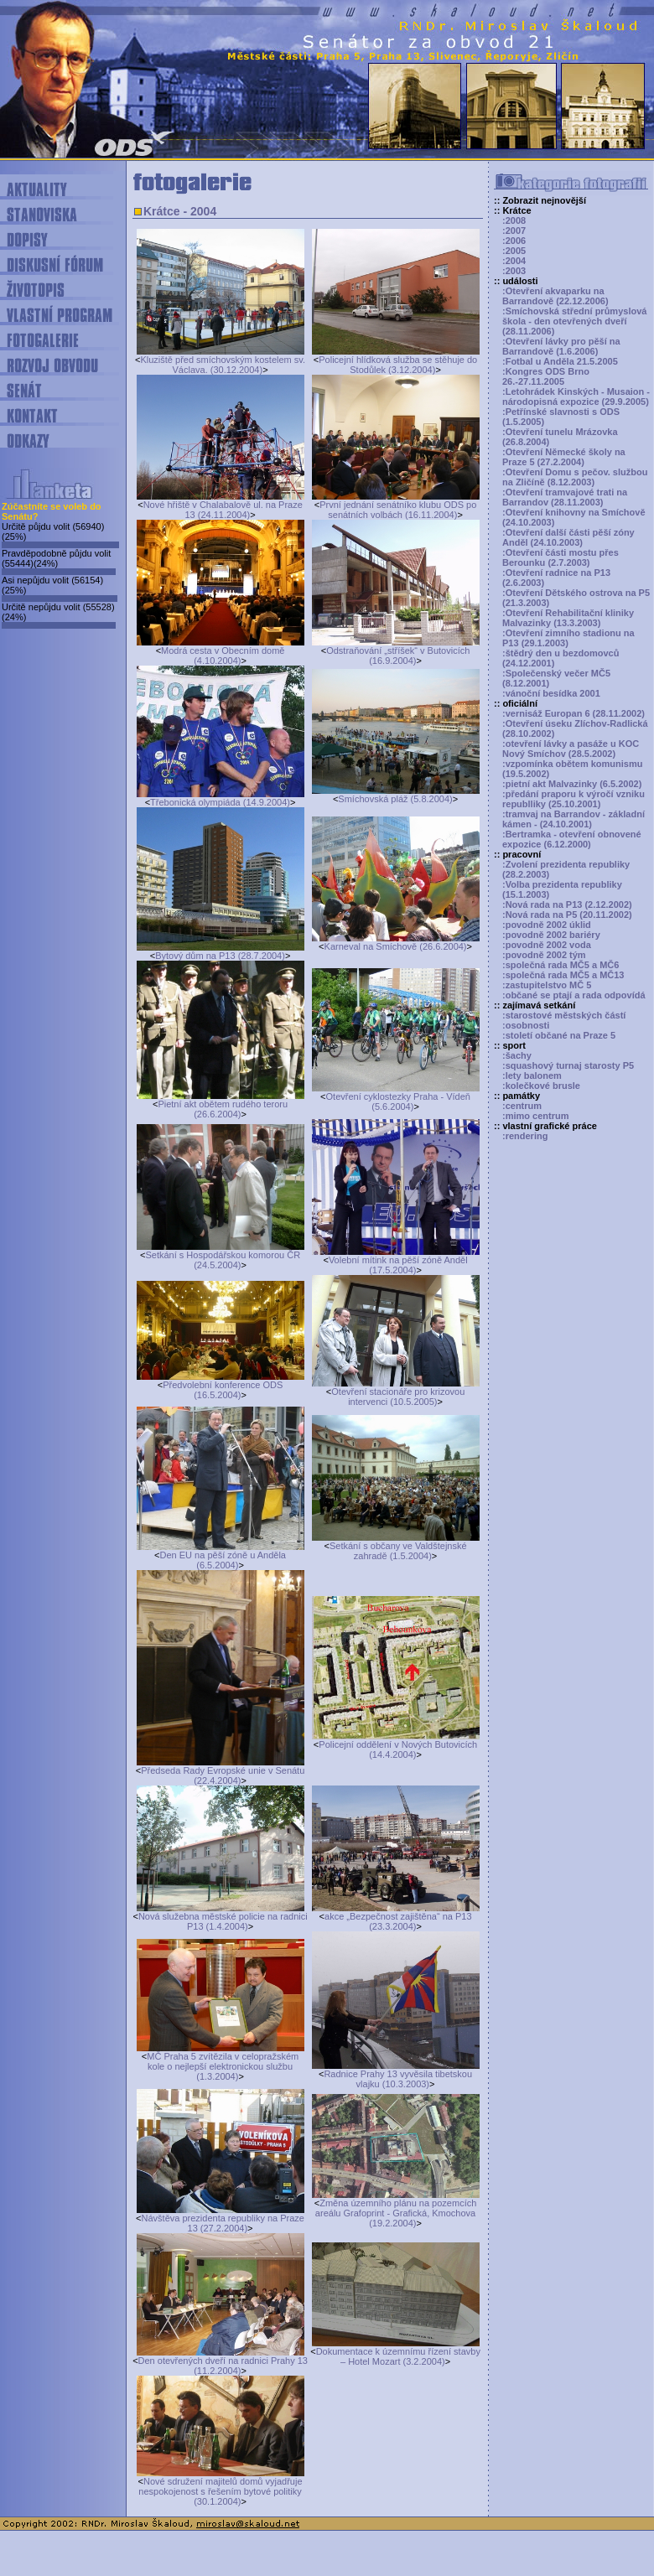 The image size is (654, 2576). I want to click on Setkání s občany ve Valdštejnské zahradě (1.5.2004), so click(398, 1551).